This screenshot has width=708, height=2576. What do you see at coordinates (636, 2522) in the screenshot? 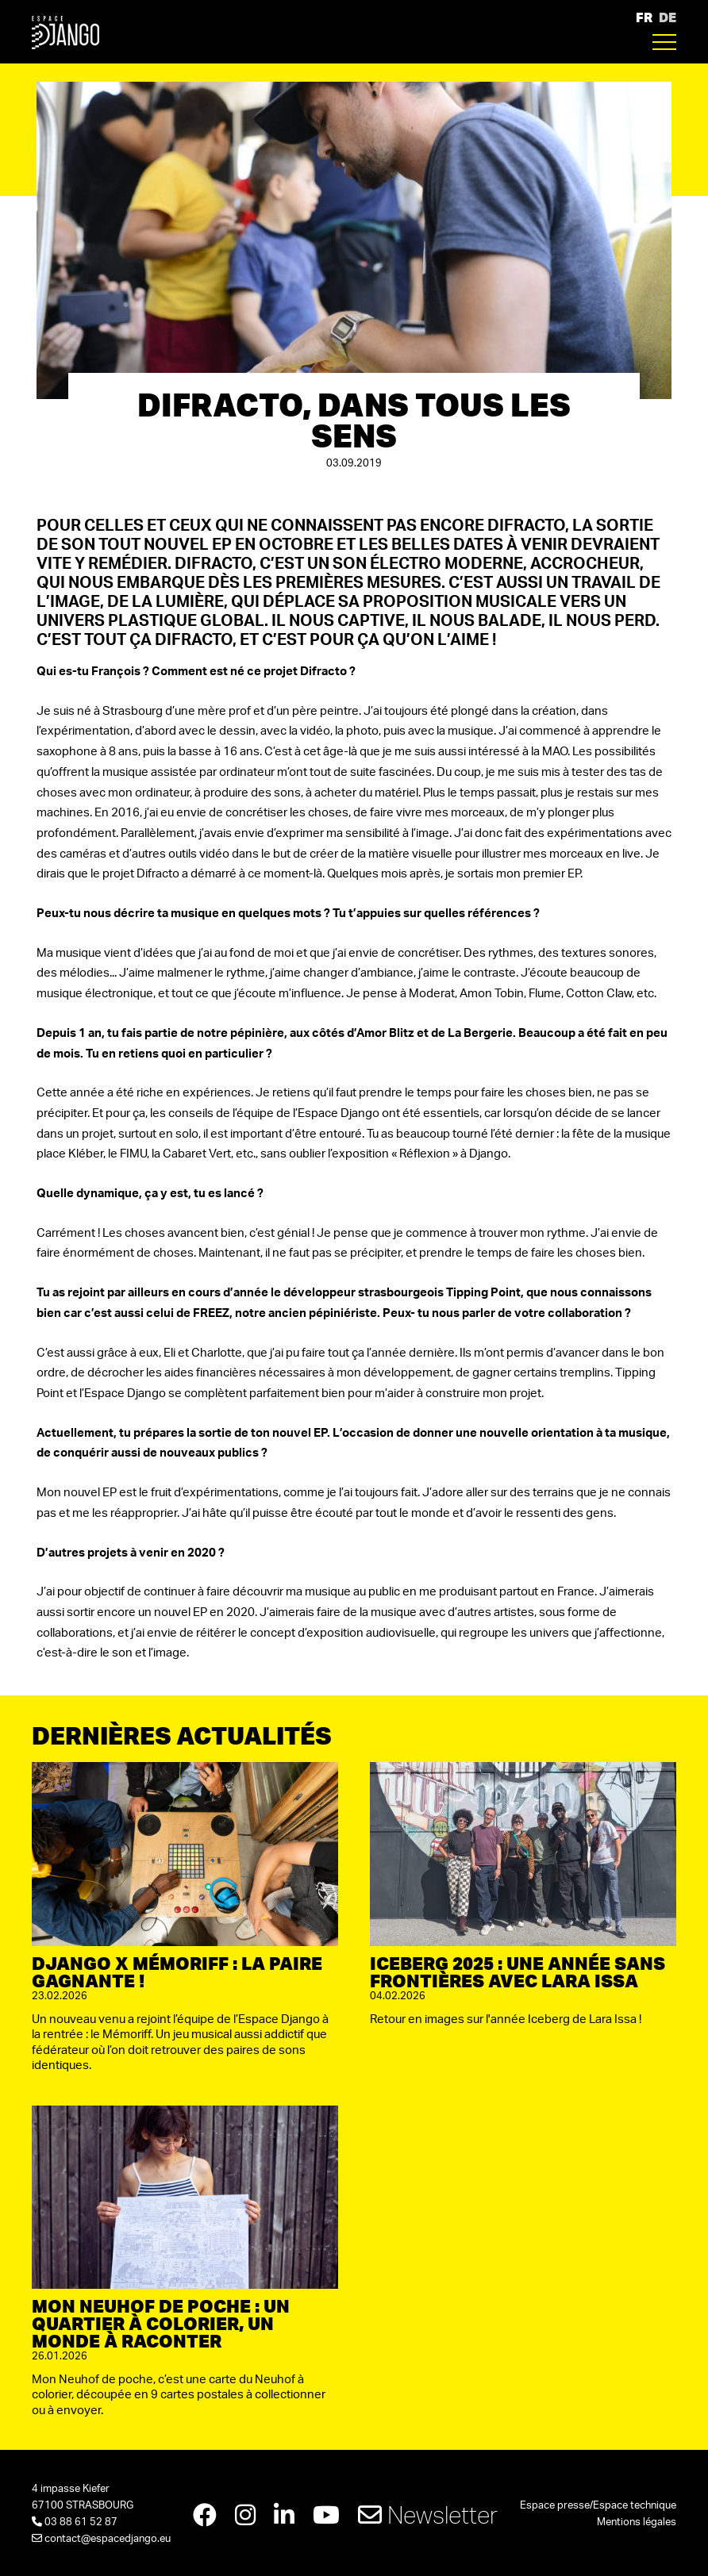
I see `Mentions légales` at bounding box center [636, 2522].